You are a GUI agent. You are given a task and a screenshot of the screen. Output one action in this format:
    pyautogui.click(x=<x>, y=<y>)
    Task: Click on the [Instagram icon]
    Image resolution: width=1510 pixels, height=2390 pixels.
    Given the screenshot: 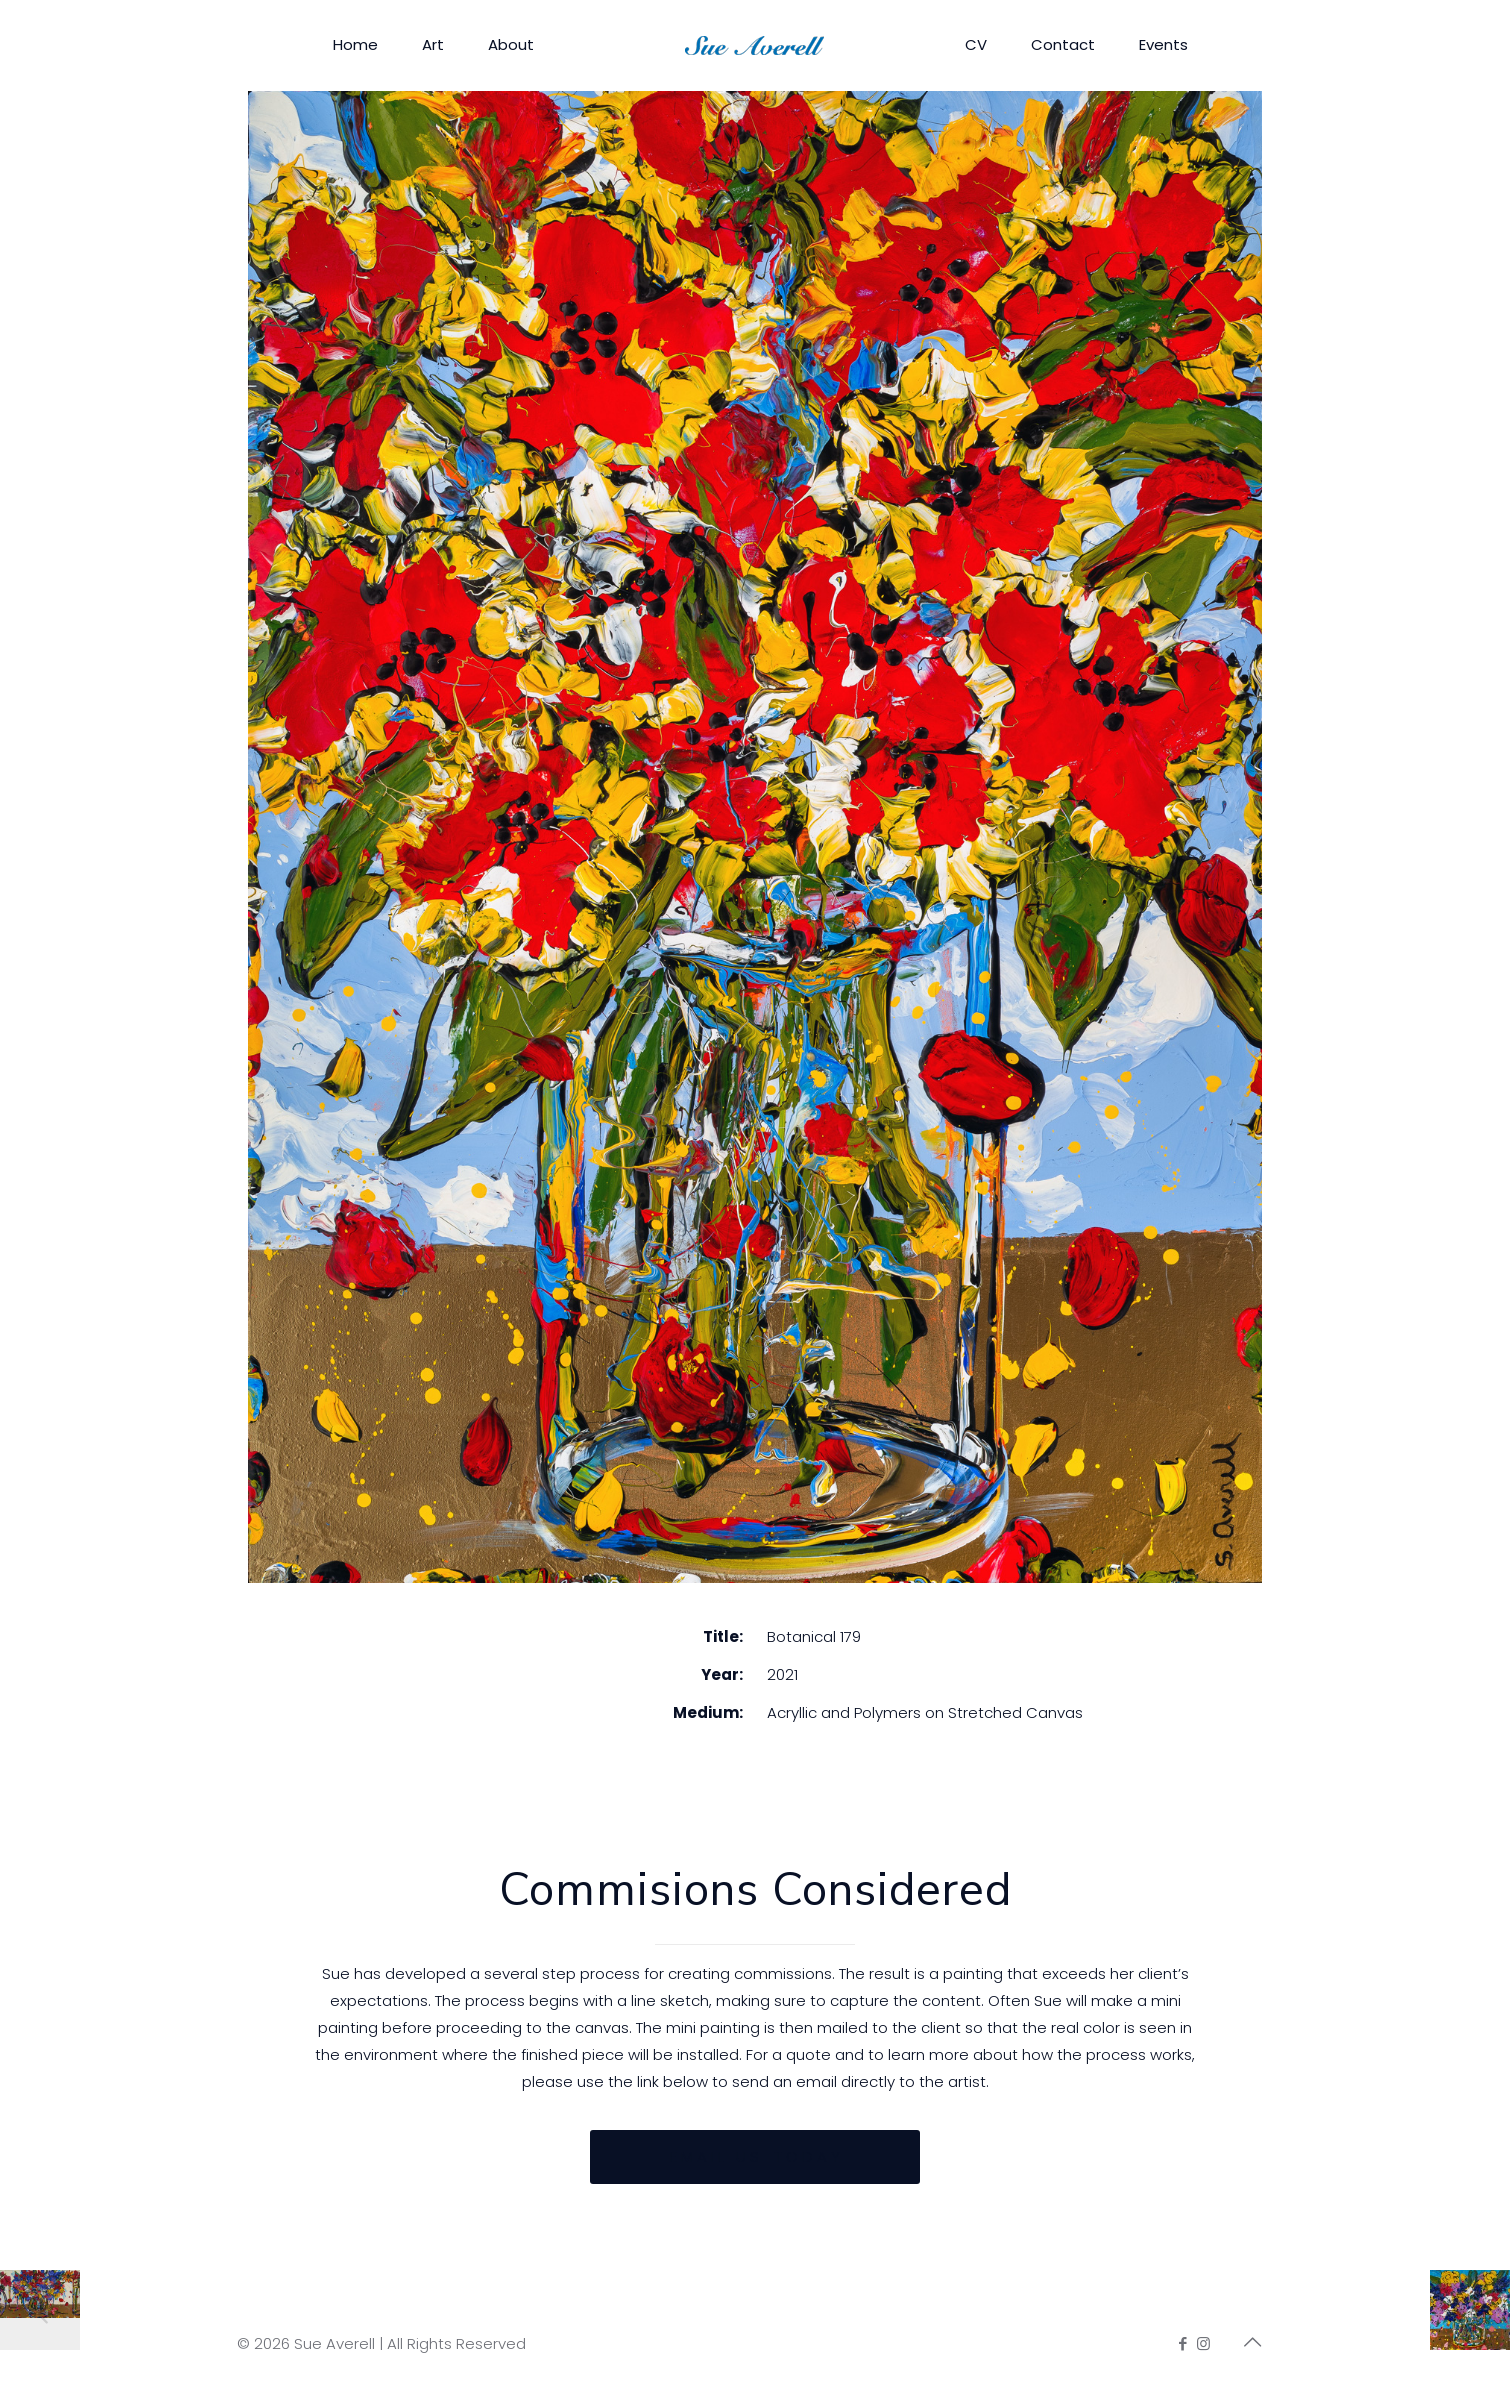 What is the action you would take?
    pyautogui.click(x=1203, y=2343)
    